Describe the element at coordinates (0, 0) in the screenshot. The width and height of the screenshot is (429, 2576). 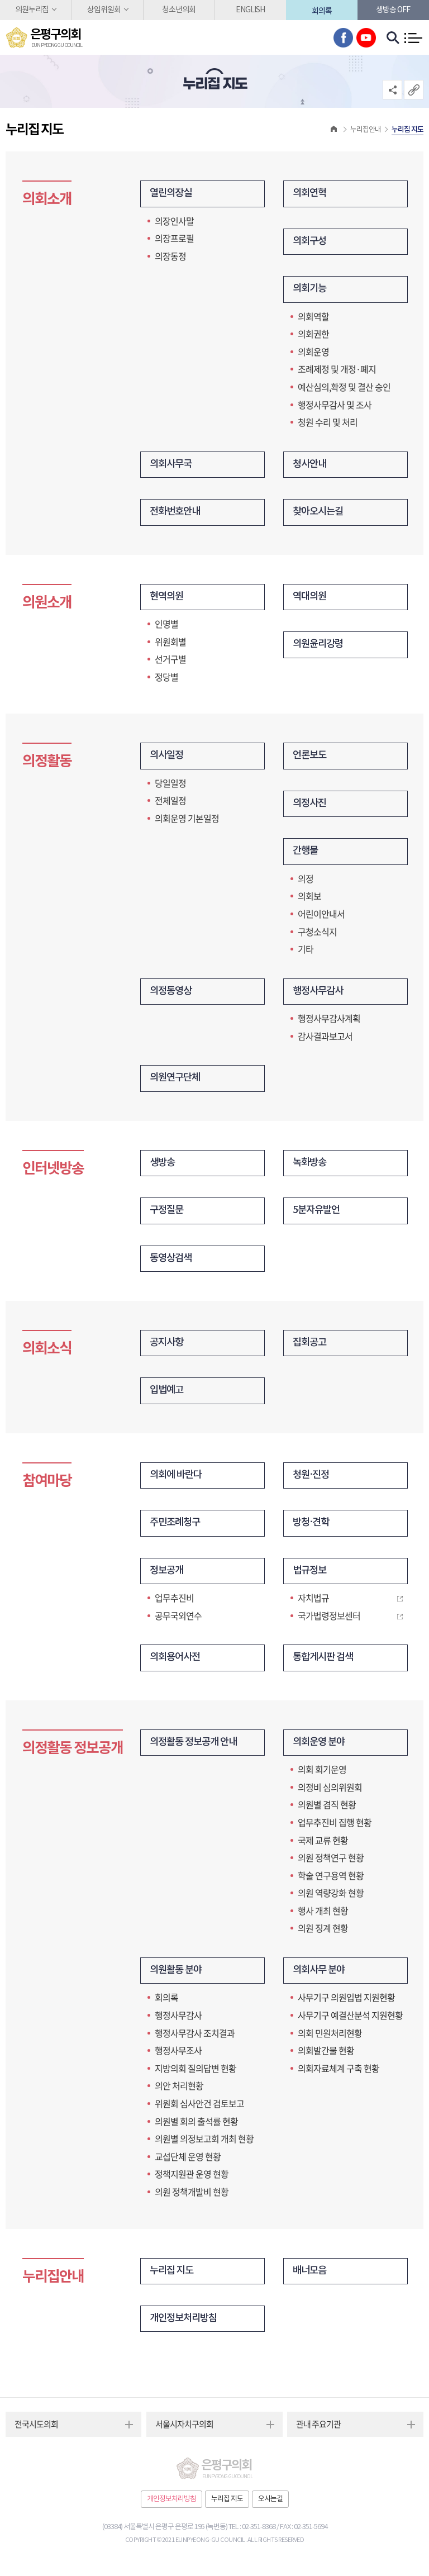
I see `본문바로가기` at that location.